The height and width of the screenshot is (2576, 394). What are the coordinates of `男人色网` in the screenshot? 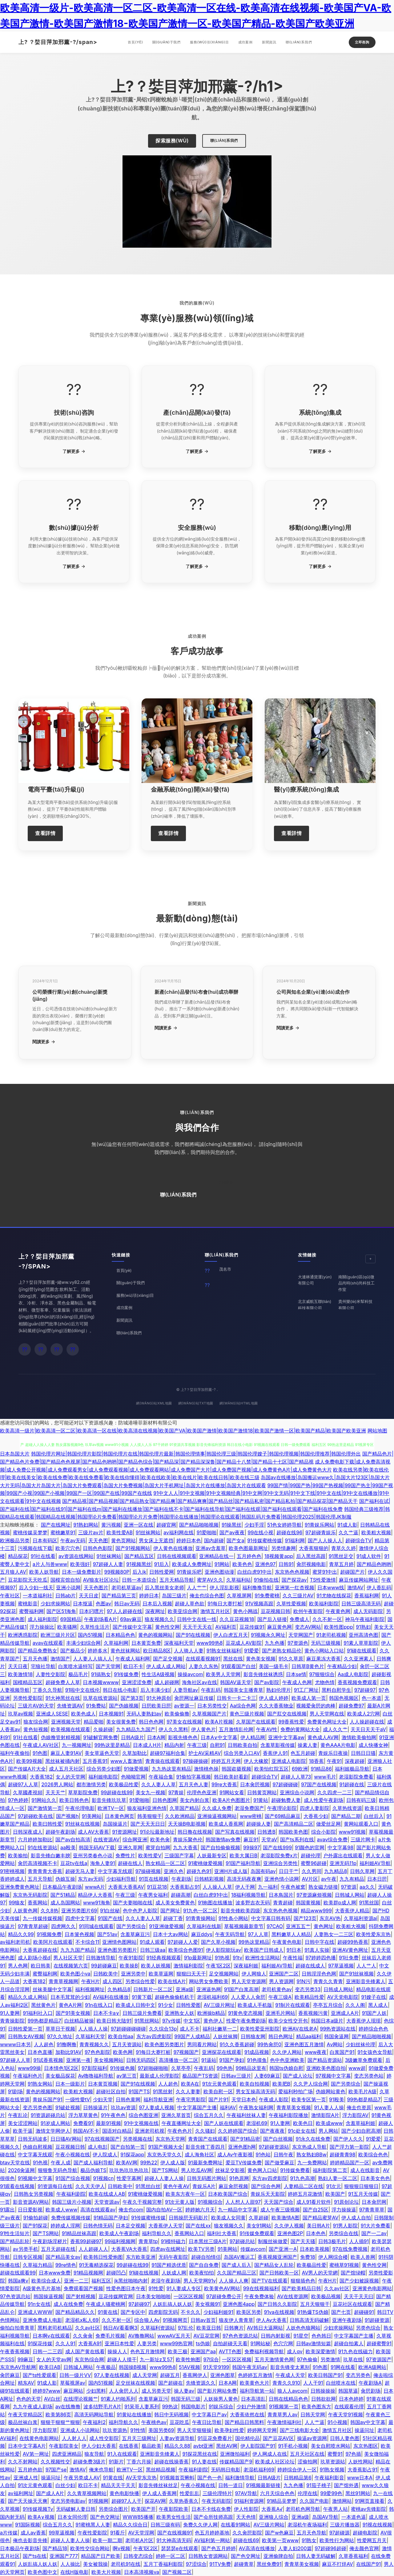 It's located at (18, 1966).